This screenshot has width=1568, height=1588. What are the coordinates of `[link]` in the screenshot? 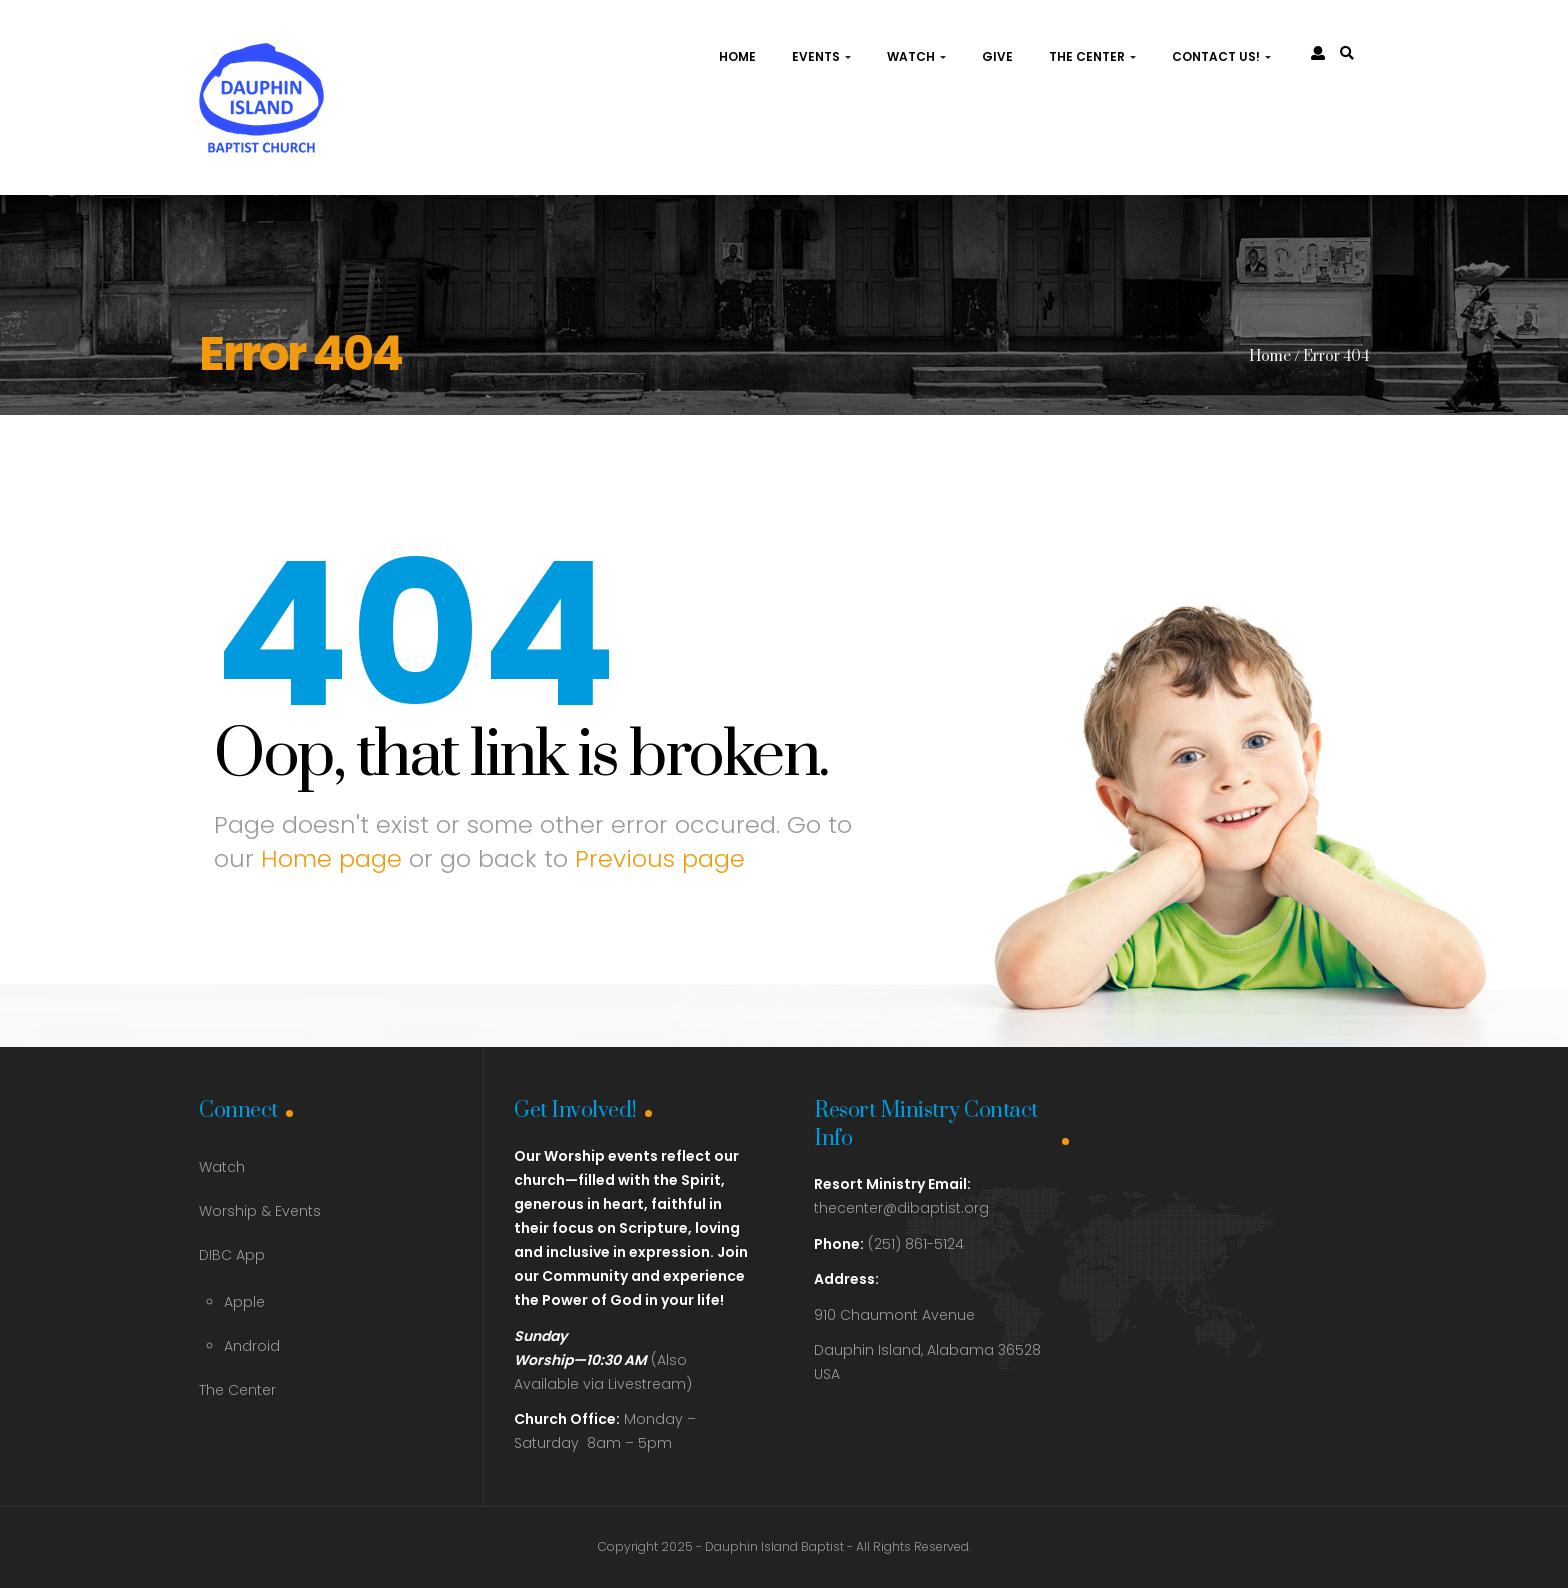 It's located at (1347, 53).